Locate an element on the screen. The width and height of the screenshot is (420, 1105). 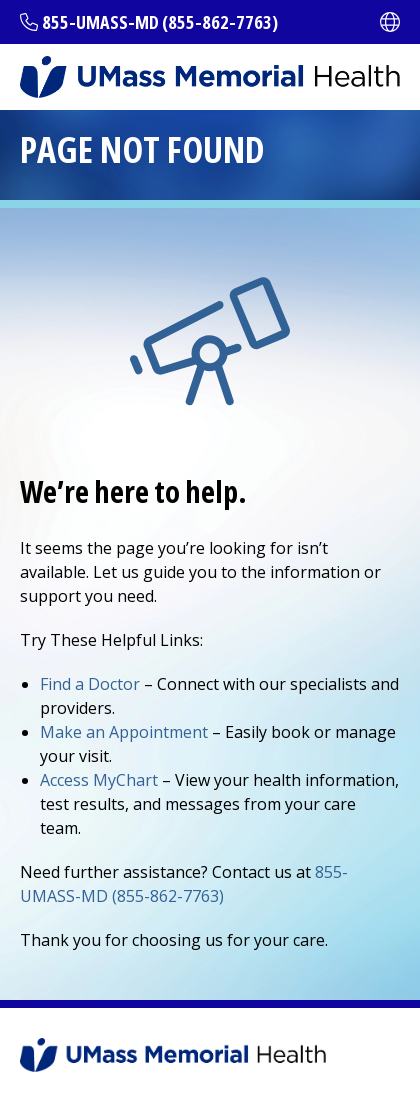
Find a Doctor is located at coordinates (90, 684).